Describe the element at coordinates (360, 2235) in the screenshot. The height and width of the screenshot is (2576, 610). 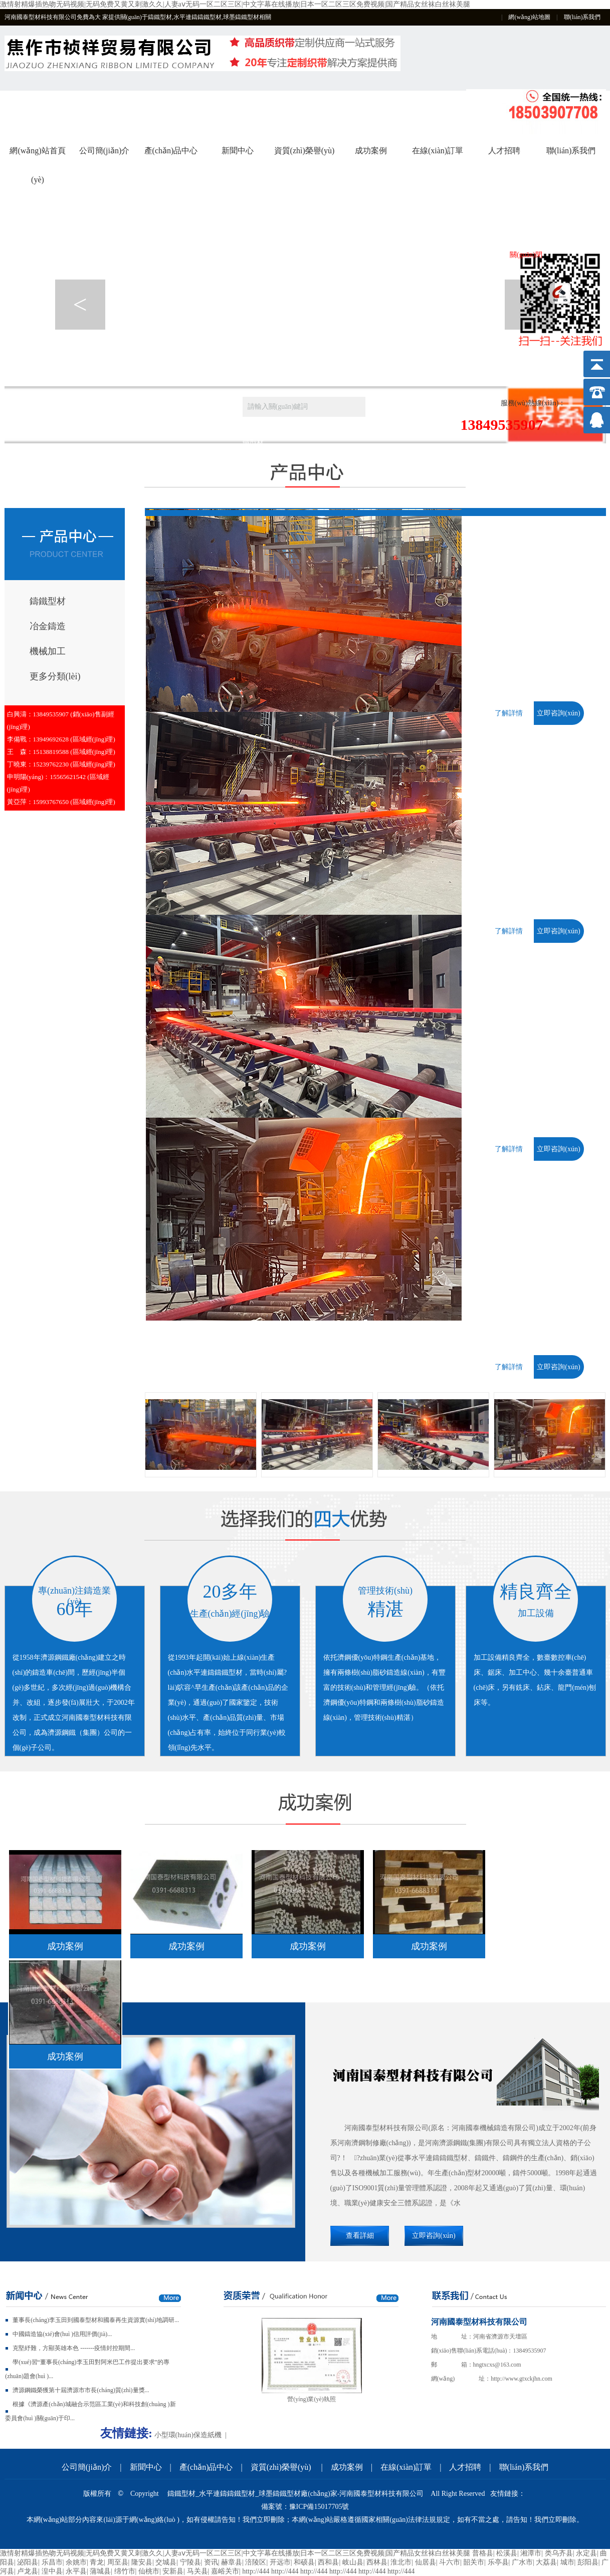
I see `查看詳細` at that location.